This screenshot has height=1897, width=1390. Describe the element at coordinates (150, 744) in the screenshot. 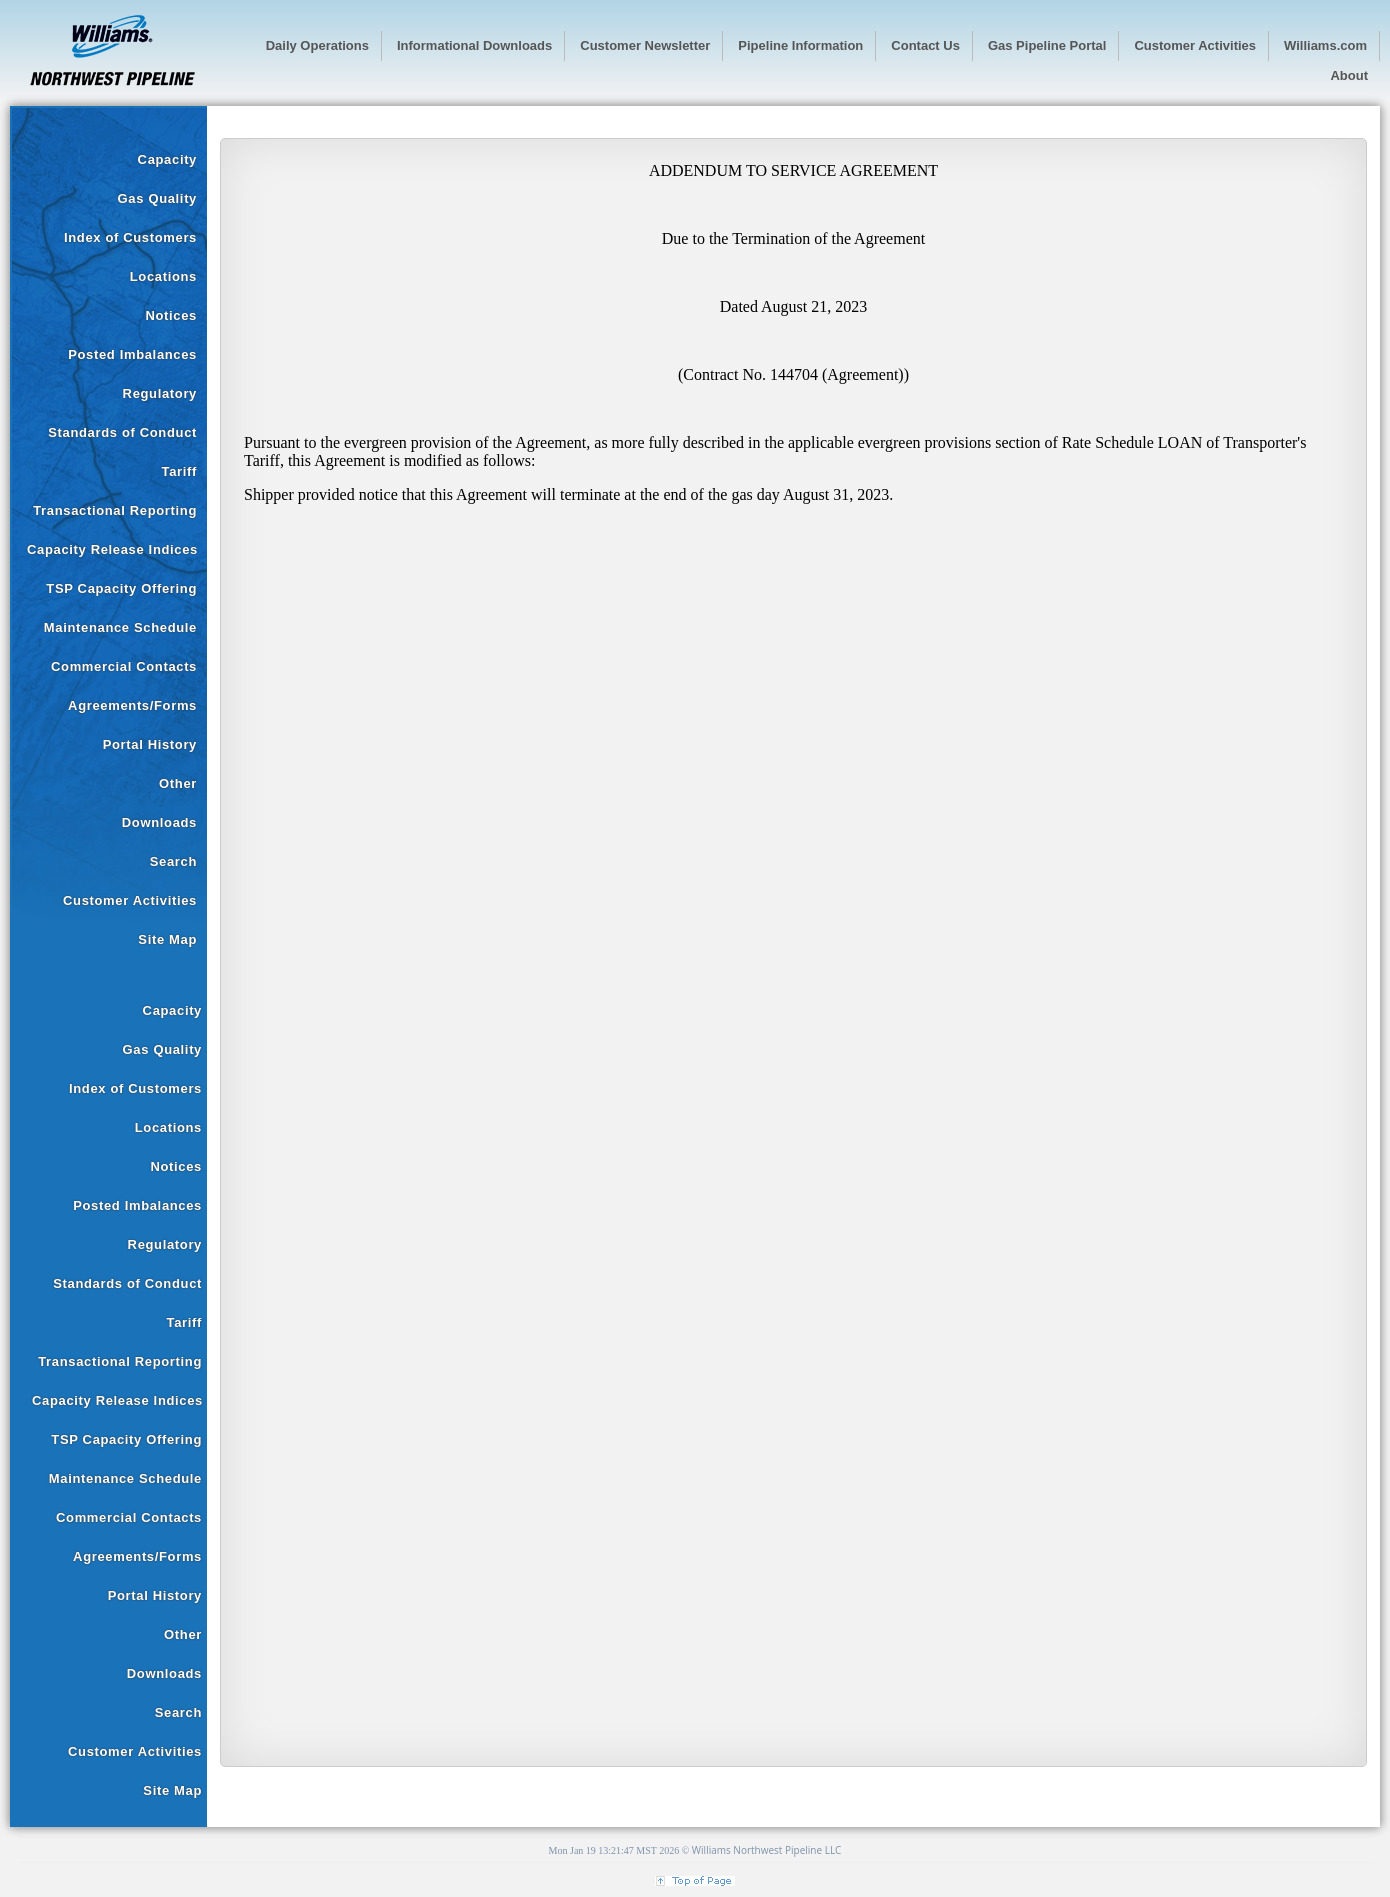

I see `Portal History` at that location.